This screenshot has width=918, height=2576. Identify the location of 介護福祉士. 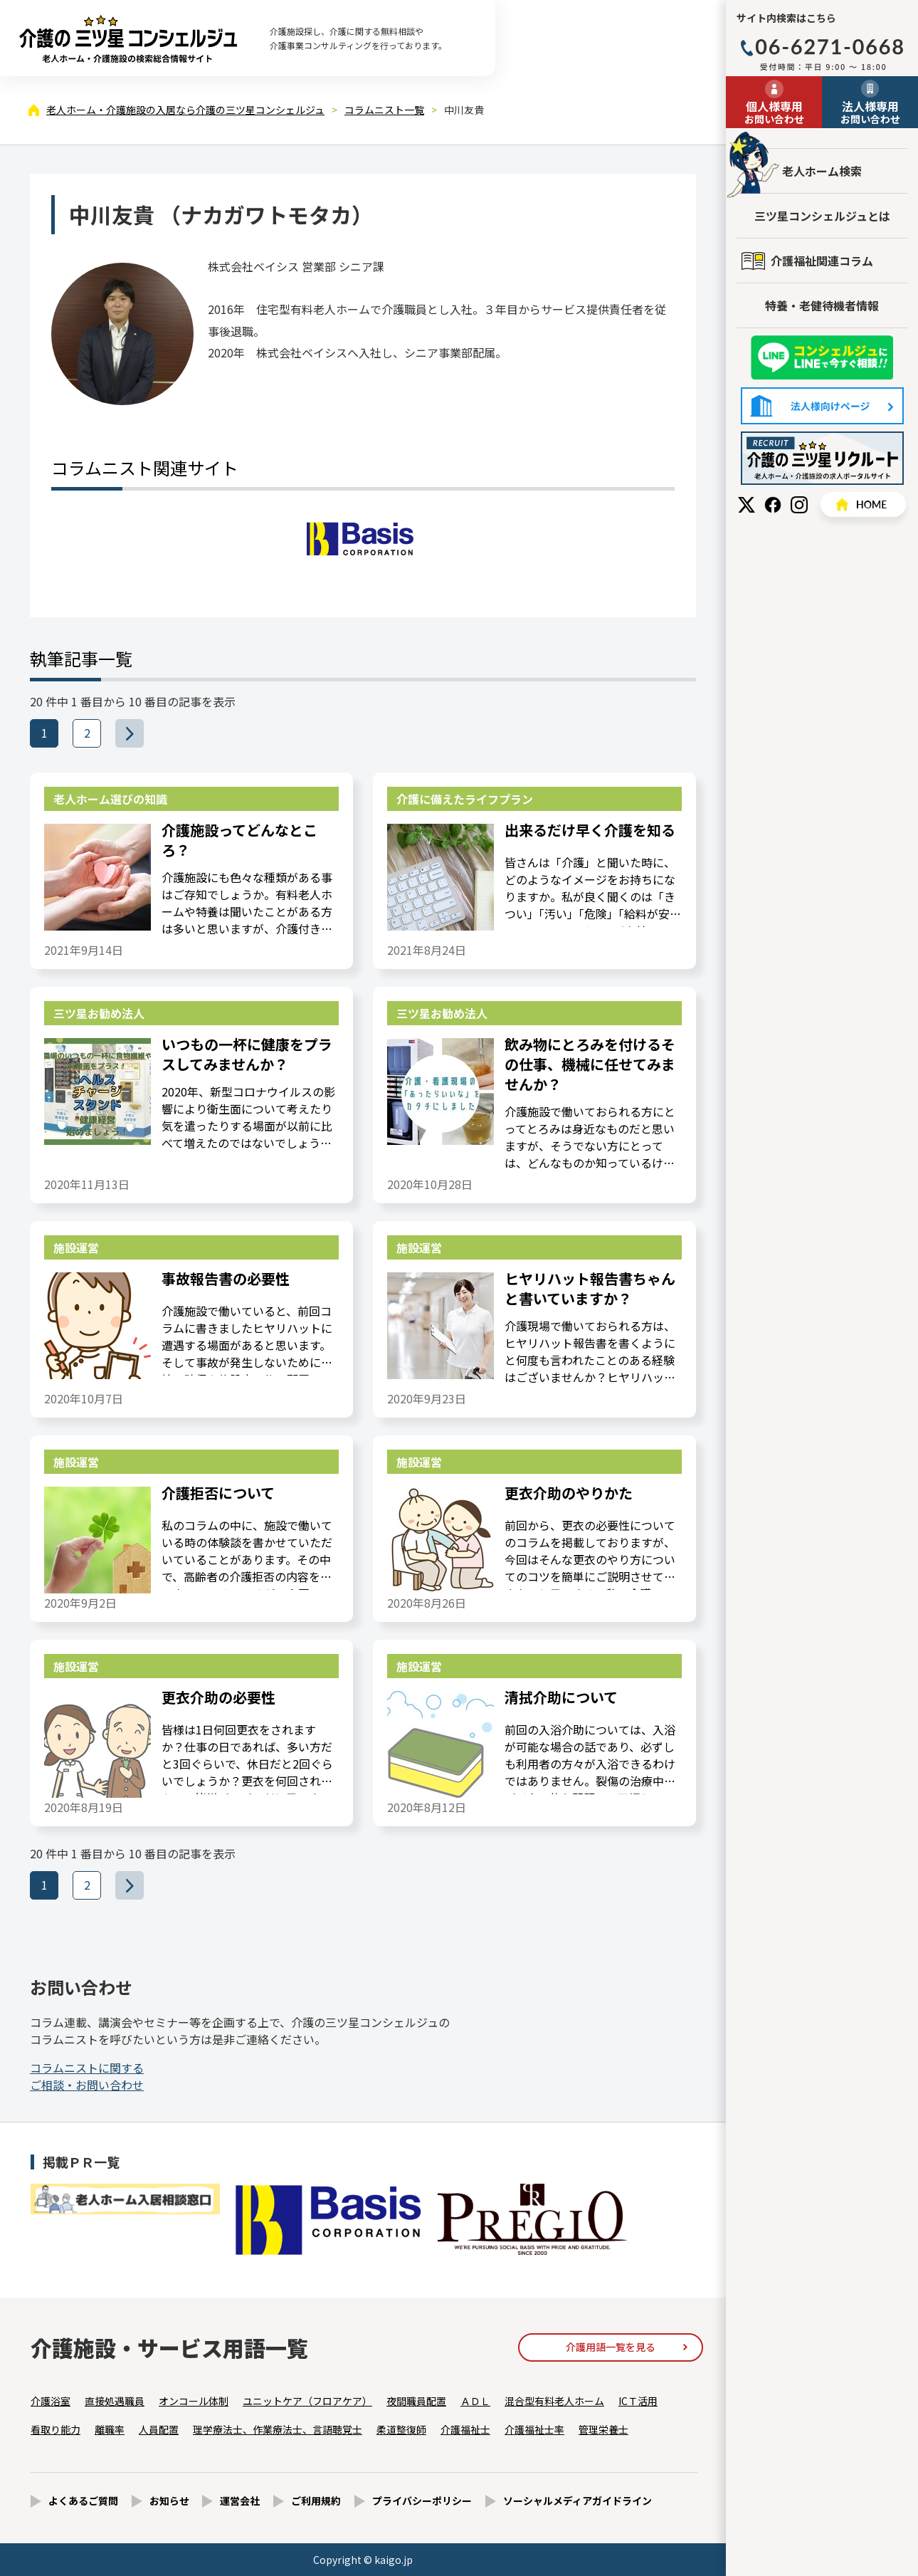
(465, 2429).